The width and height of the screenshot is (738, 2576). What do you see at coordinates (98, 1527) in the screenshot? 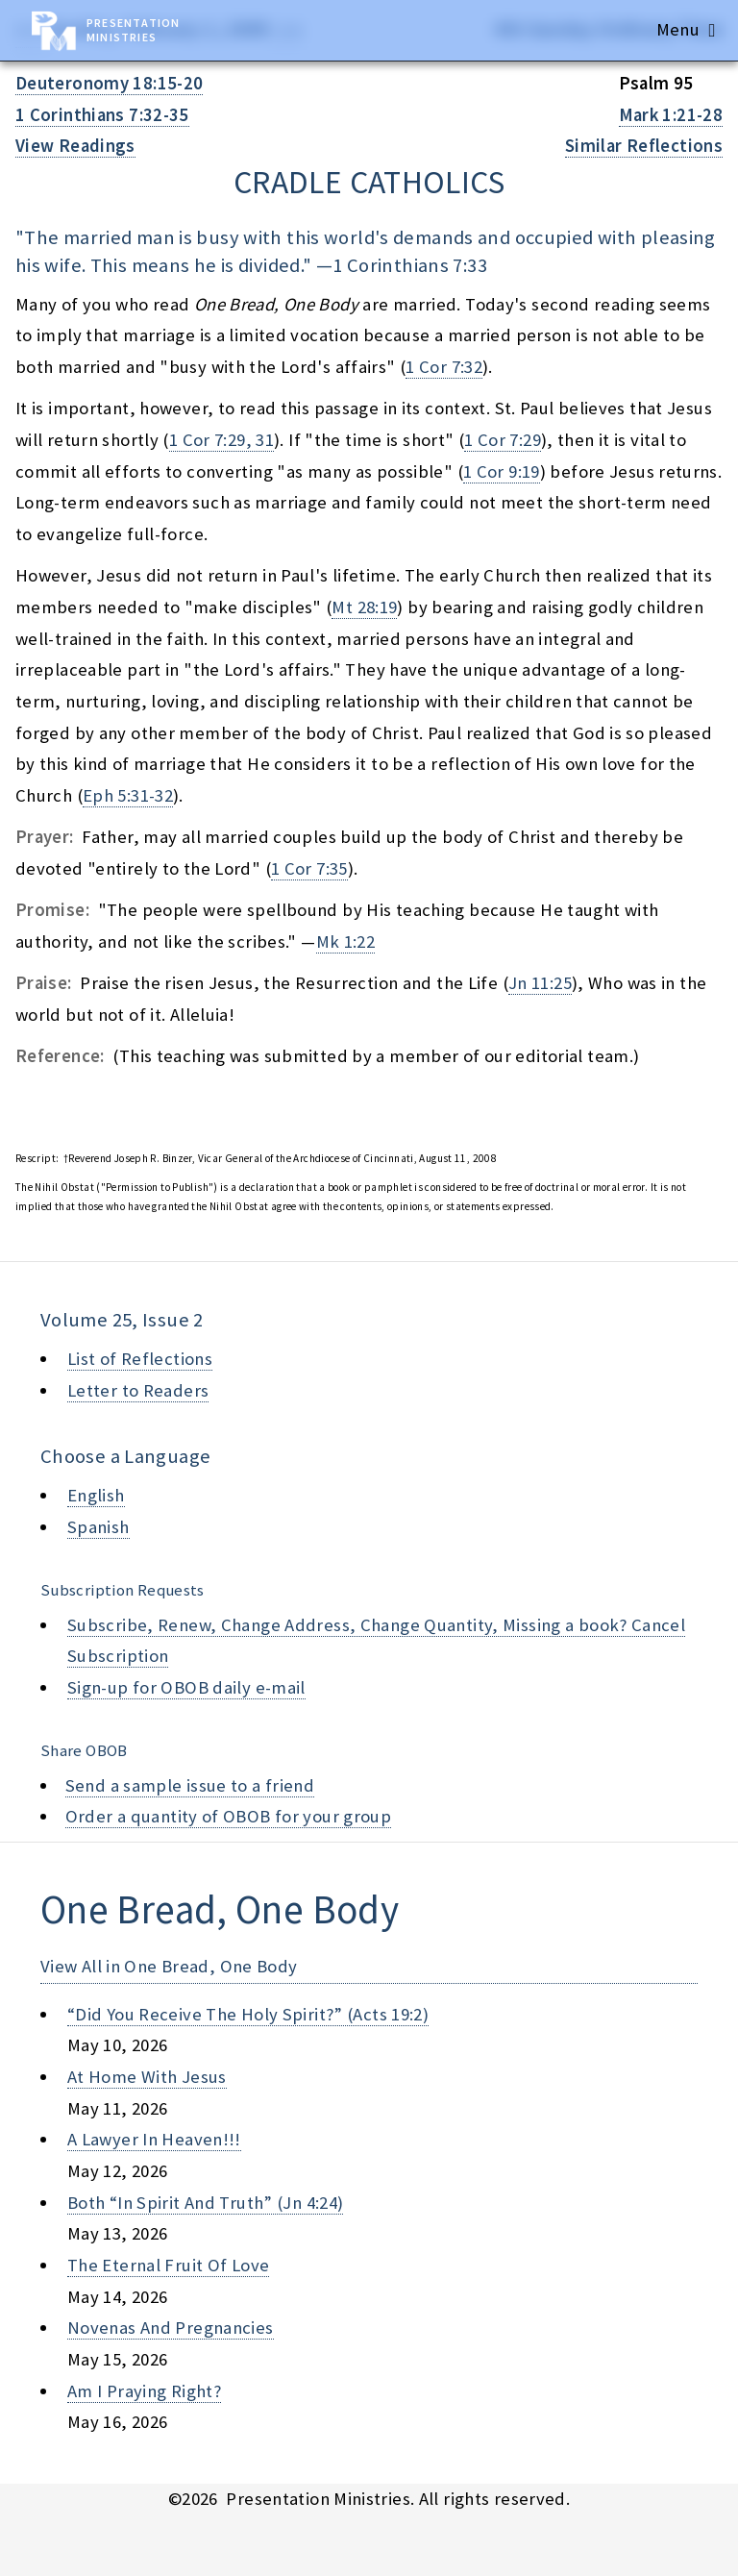
I see `Spanish` at bounding box center [98, 1527].